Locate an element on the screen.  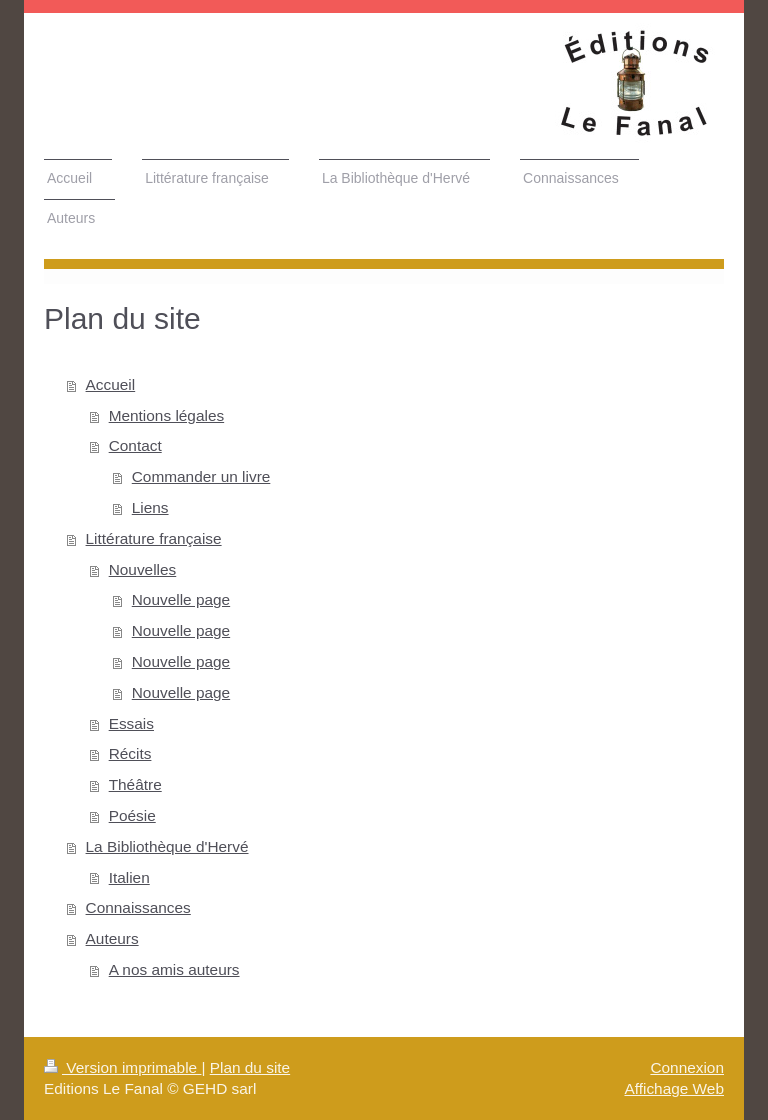
A nos amis auteurs is located at coordinates (174, 969).